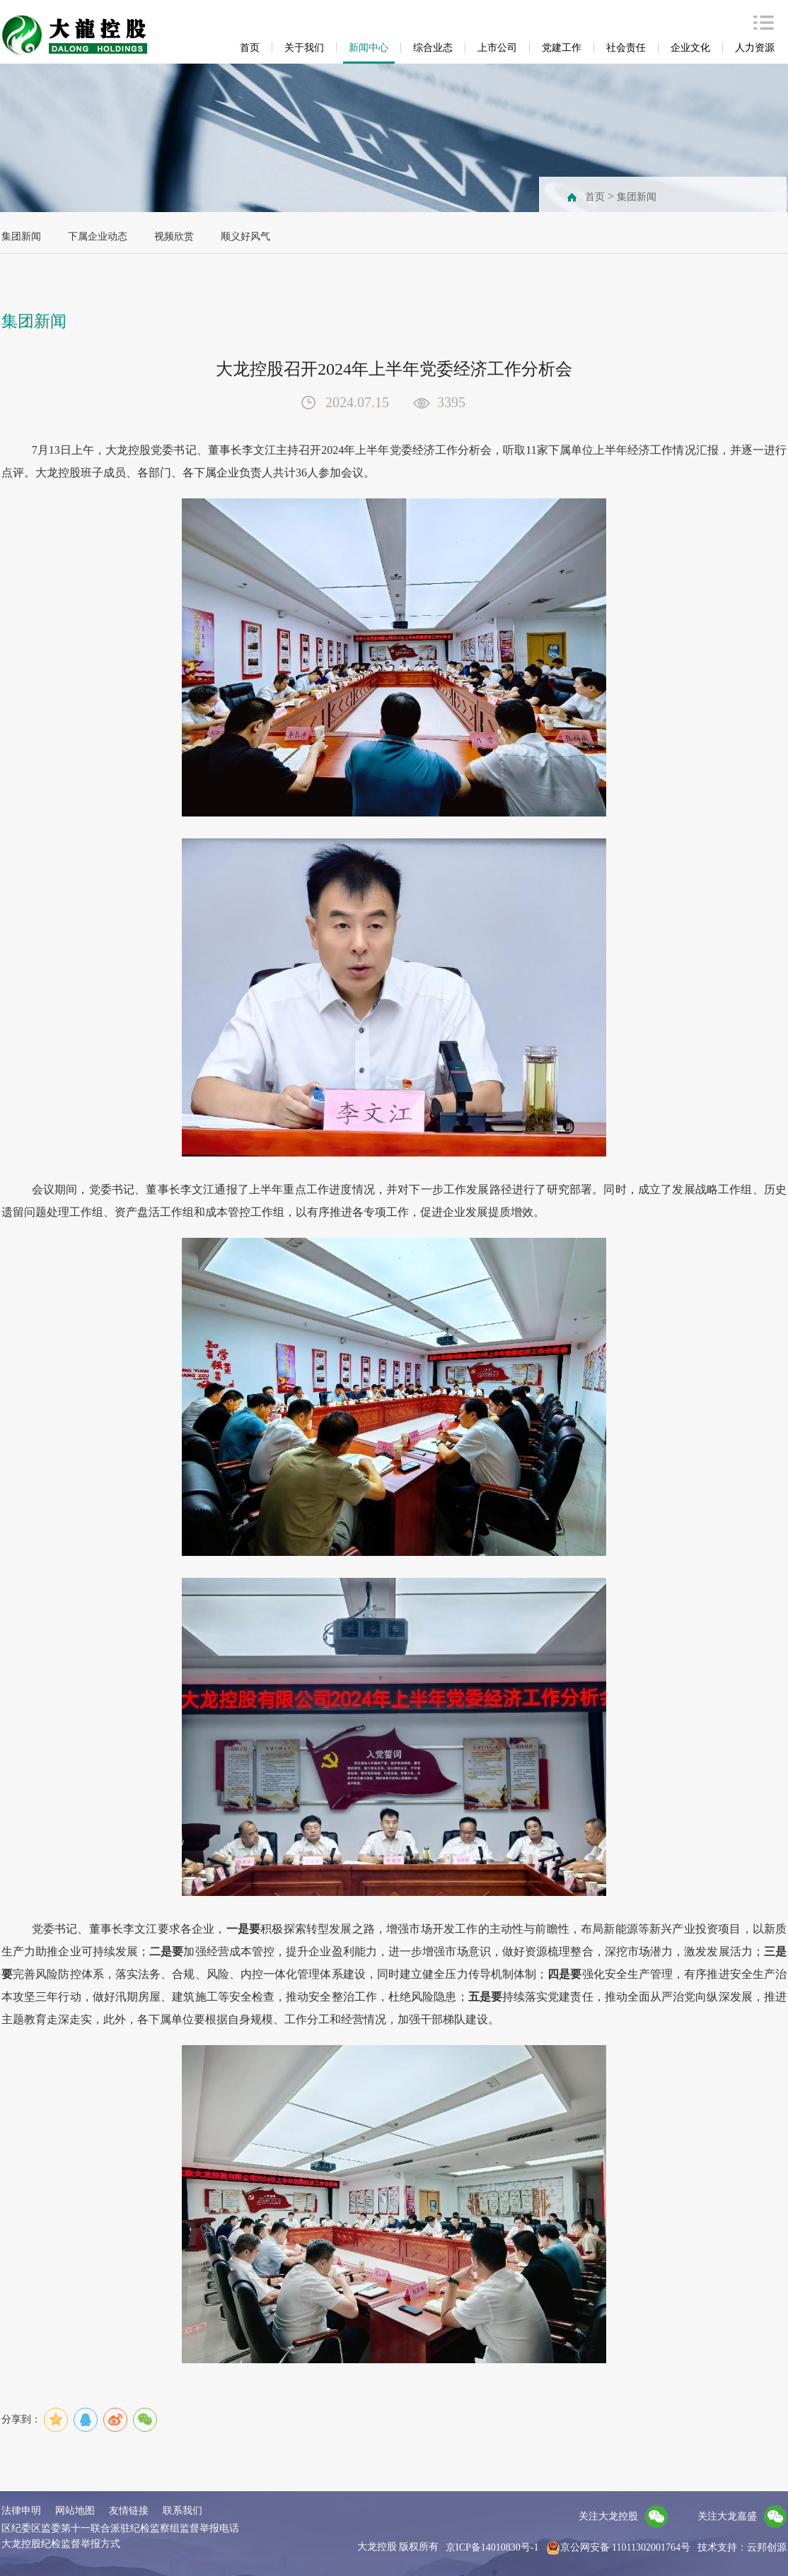  Describe the element at coordinates (561, 47) in the screenshot. I see `党建工作` at that location.